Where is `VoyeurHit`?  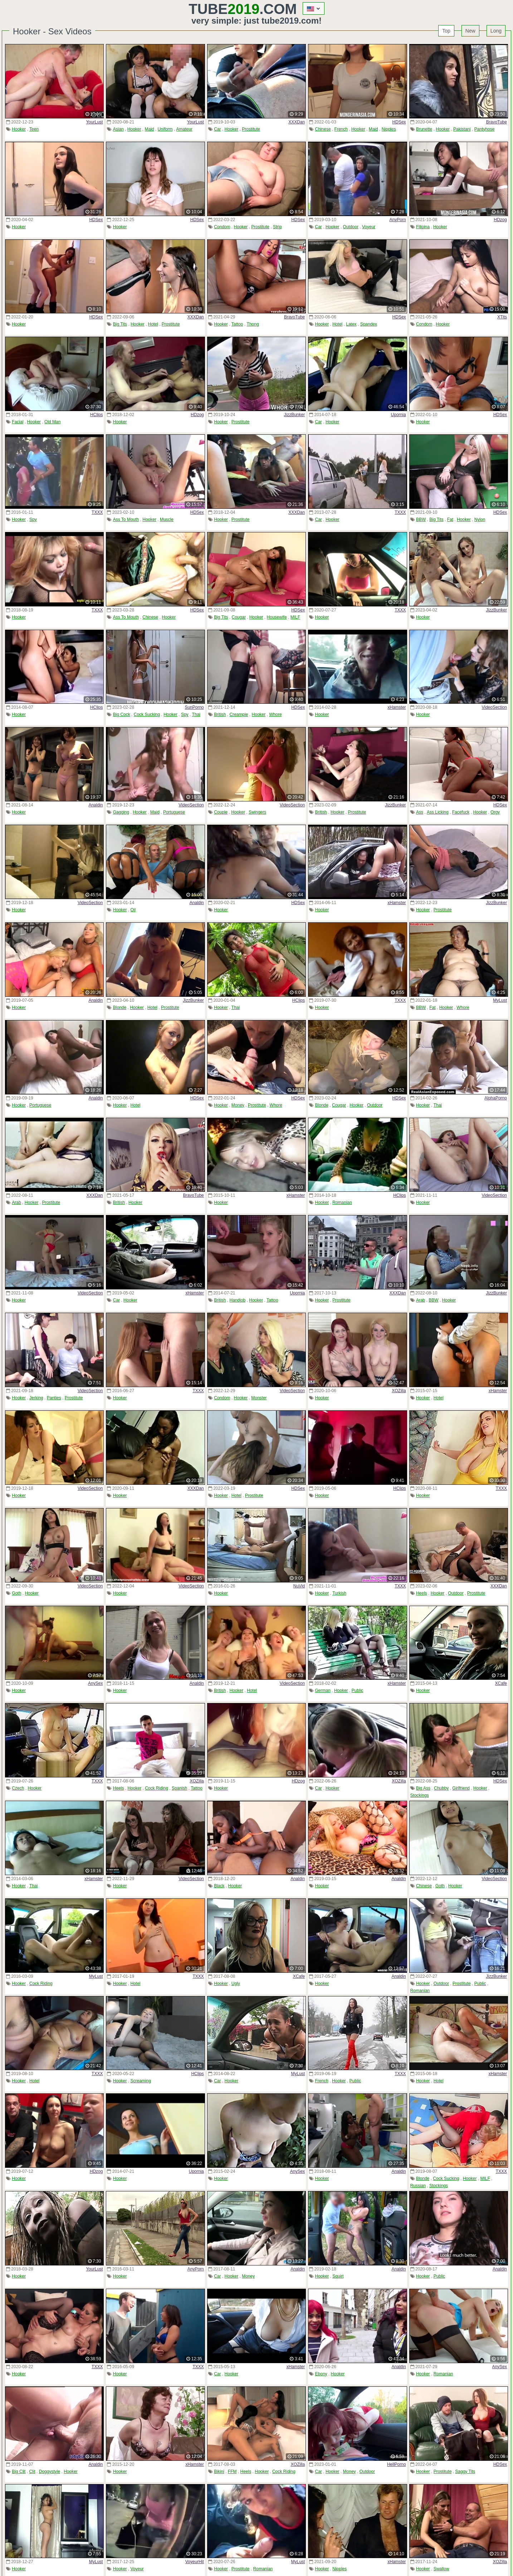 VoyeurHit is located at coordinates (194, 2561).